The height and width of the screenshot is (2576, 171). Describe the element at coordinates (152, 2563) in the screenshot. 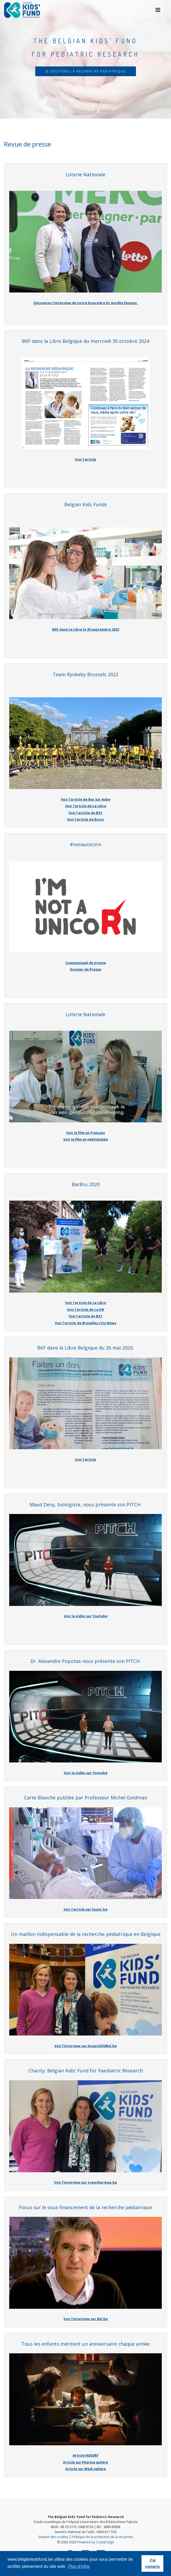

I see `J'ai compris [button]` at that location.